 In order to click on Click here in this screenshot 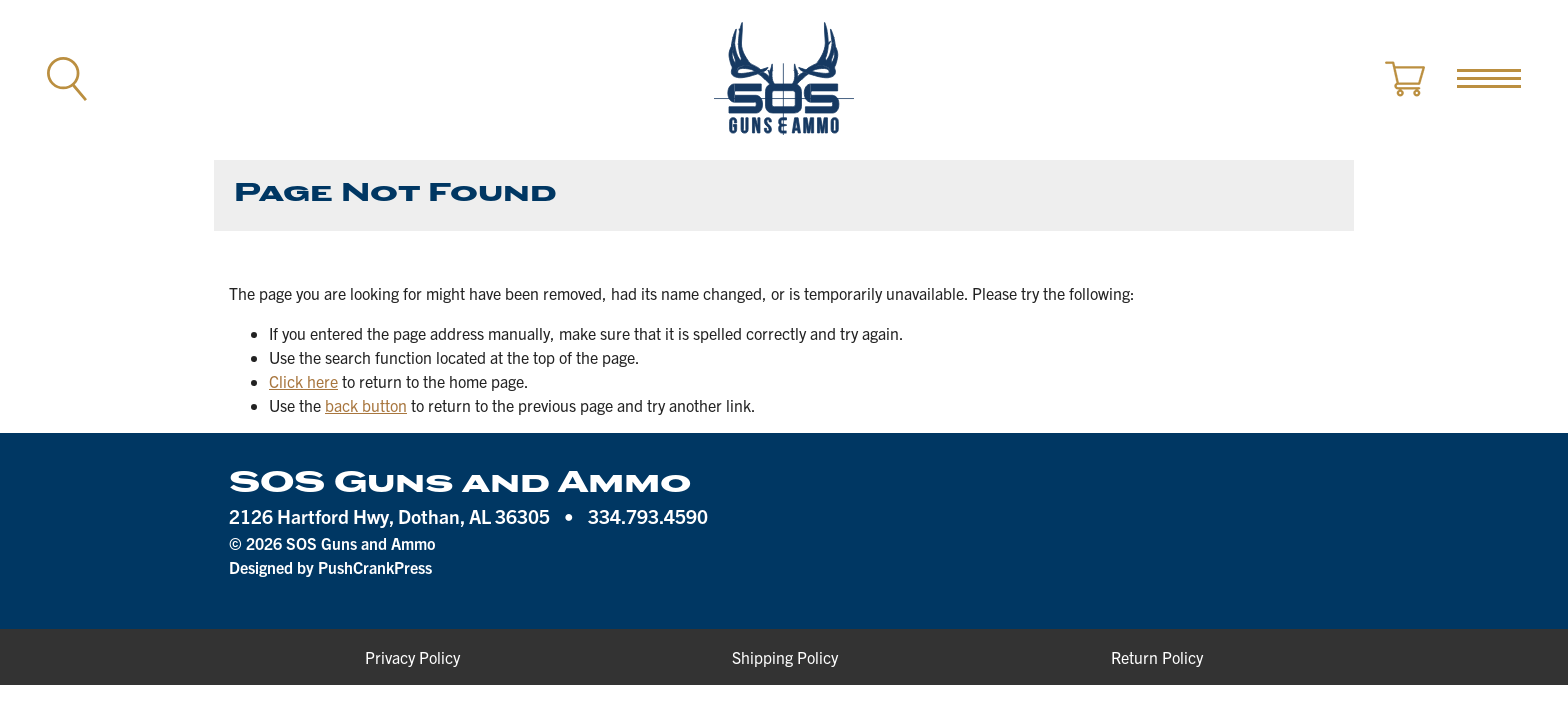, I will do `click(303, 381)`.